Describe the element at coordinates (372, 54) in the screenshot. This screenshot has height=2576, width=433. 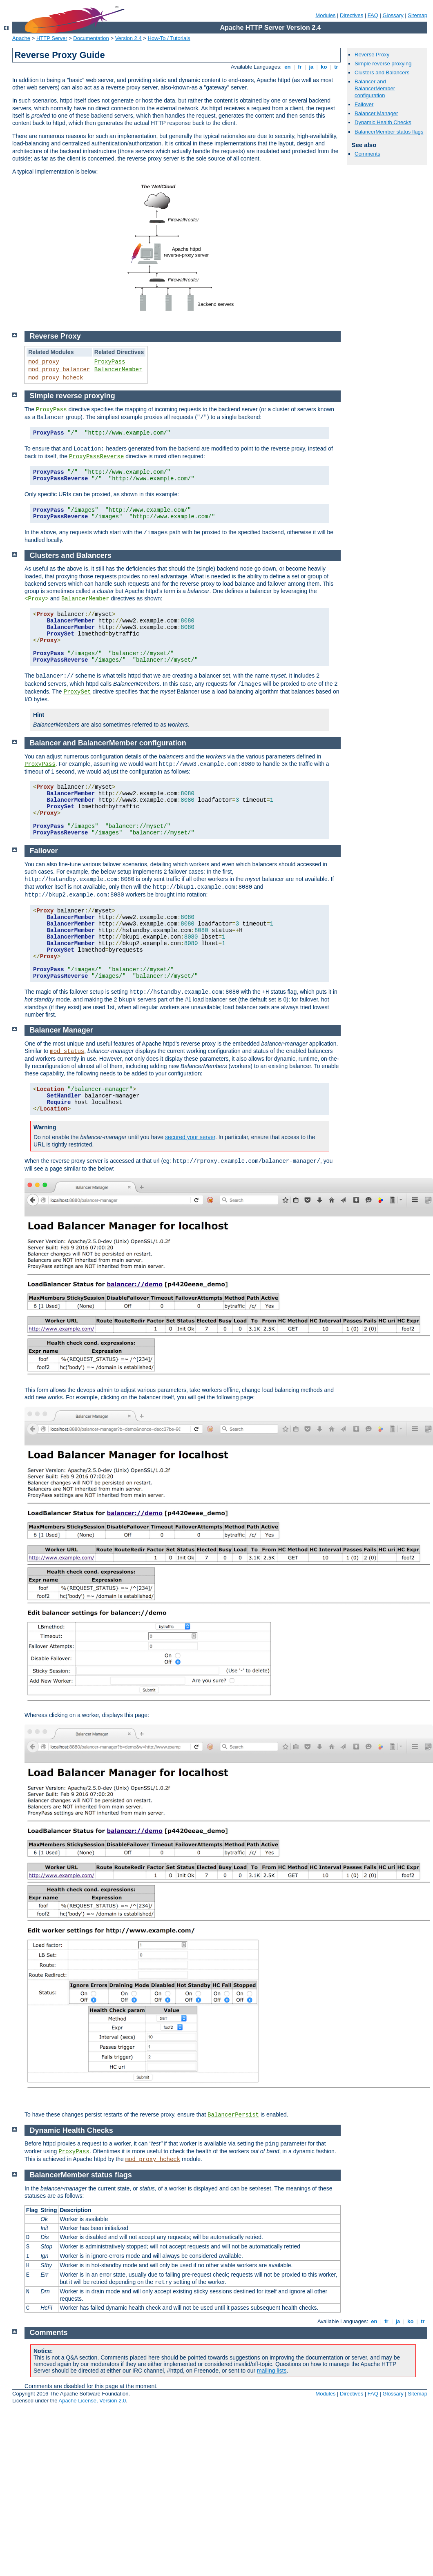
I see `Reverse Proxy` at that location.